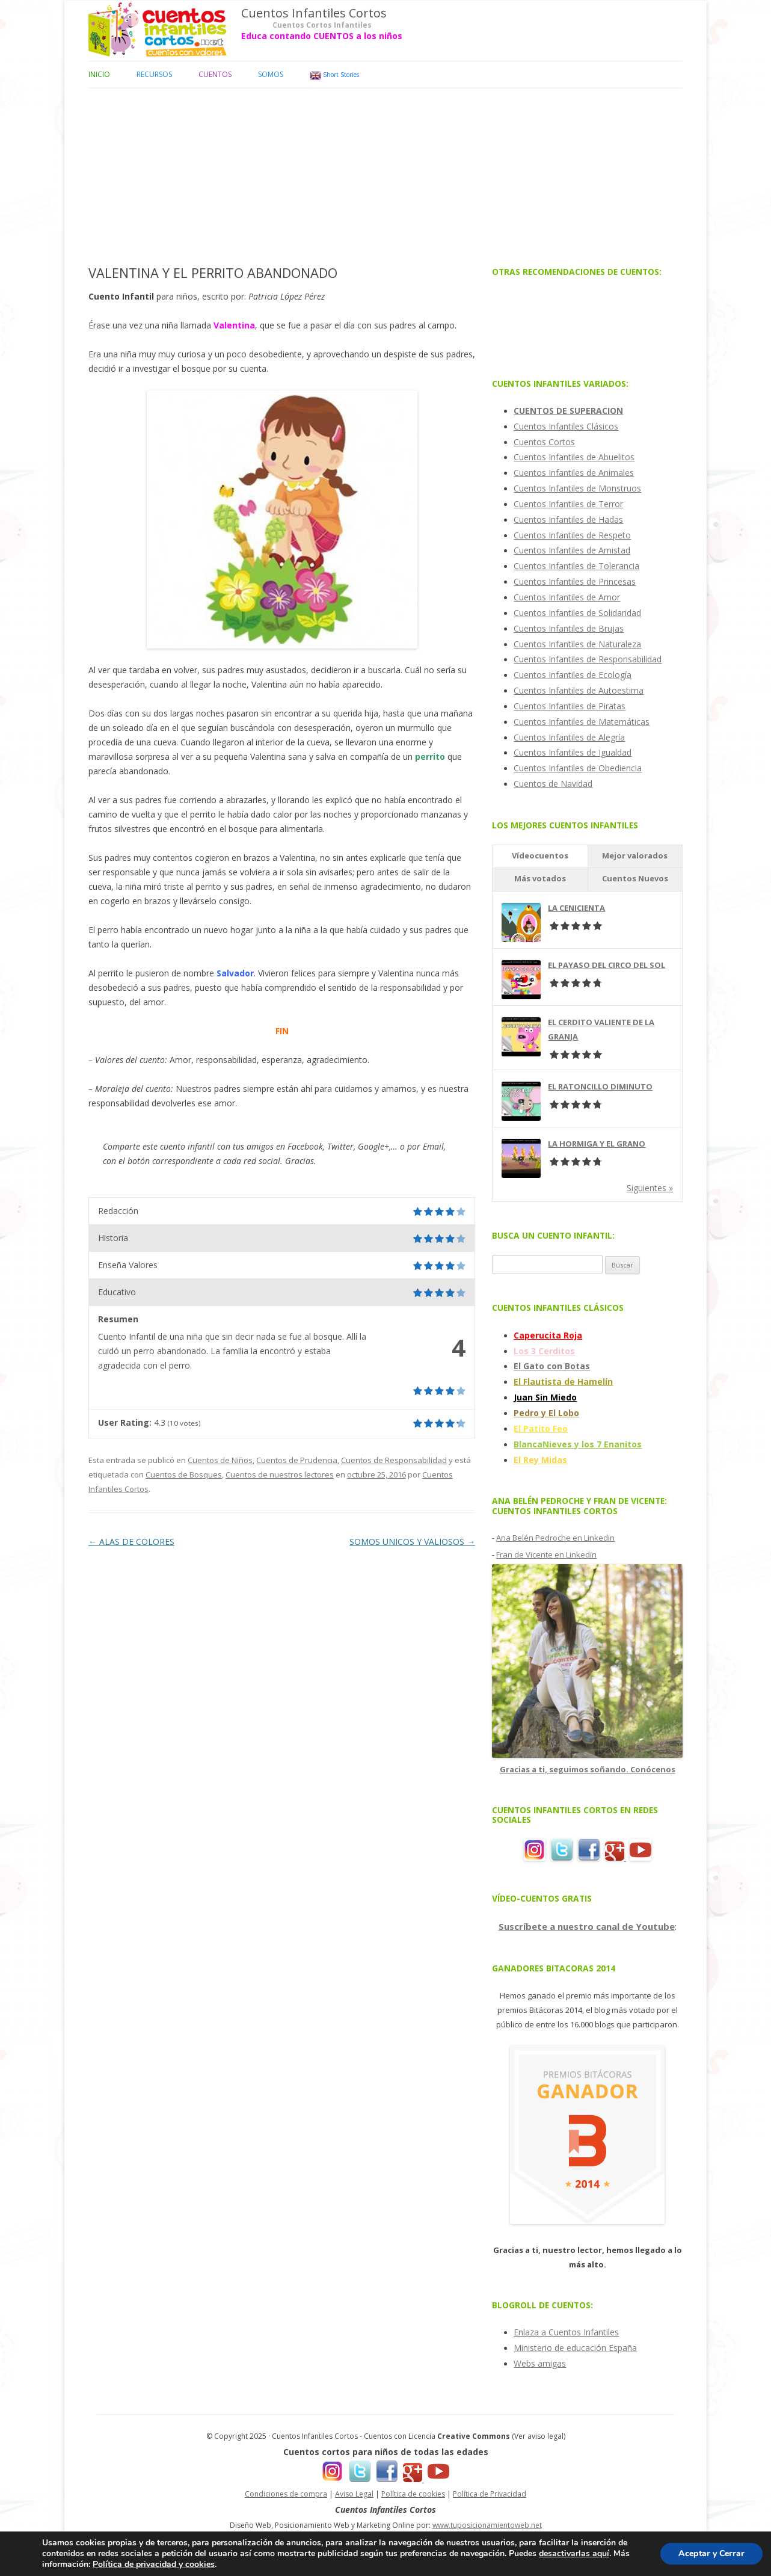  Describe the element at coordinates (568, 519) in the screenshot. I see `Cuentos Infantiles de Hadas` at that location.